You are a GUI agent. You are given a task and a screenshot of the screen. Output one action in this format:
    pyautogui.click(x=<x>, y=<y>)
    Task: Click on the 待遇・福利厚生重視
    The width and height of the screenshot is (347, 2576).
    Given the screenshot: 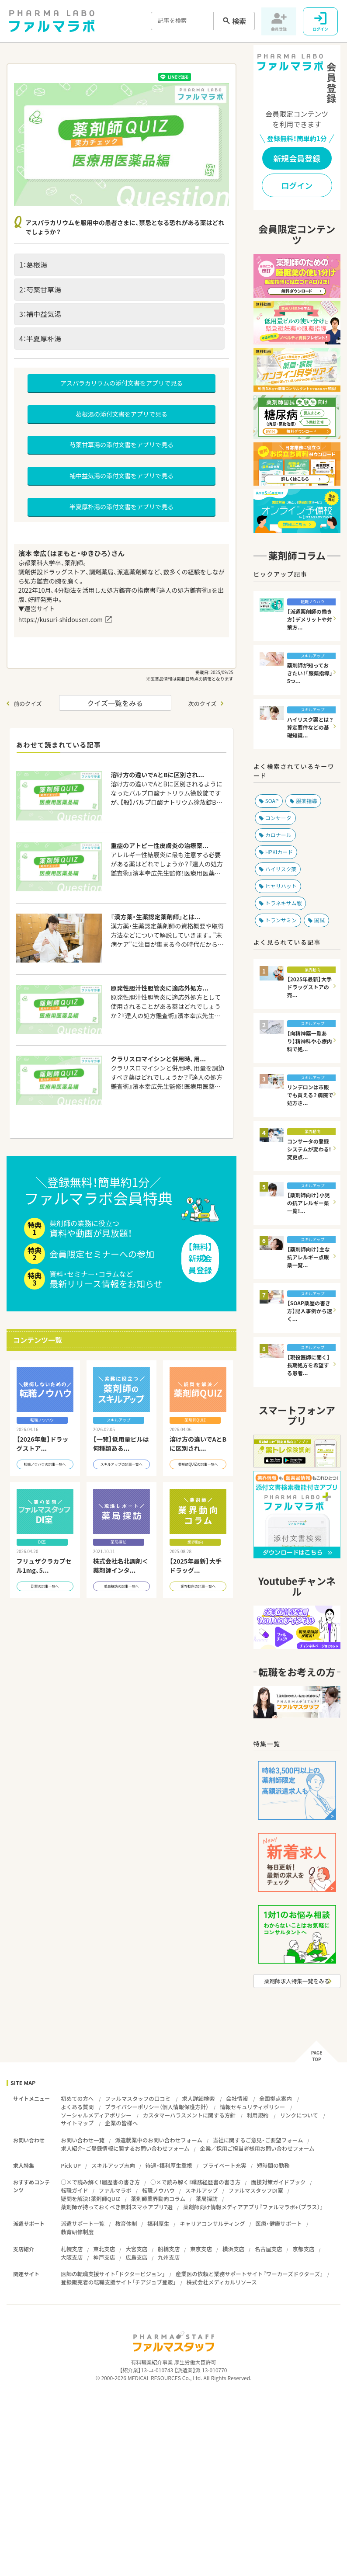 What is the action you would take?
    pyautogui.click(x=169, y=2165)
    